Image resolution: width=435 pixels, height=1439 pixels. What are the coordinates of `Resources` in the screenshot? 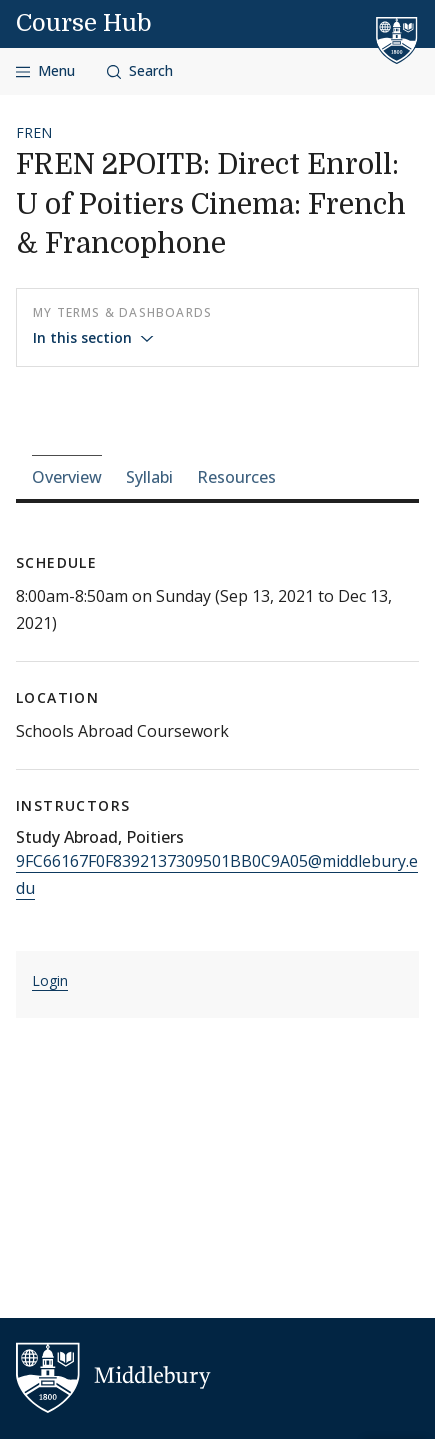 It's located at (236, 477).